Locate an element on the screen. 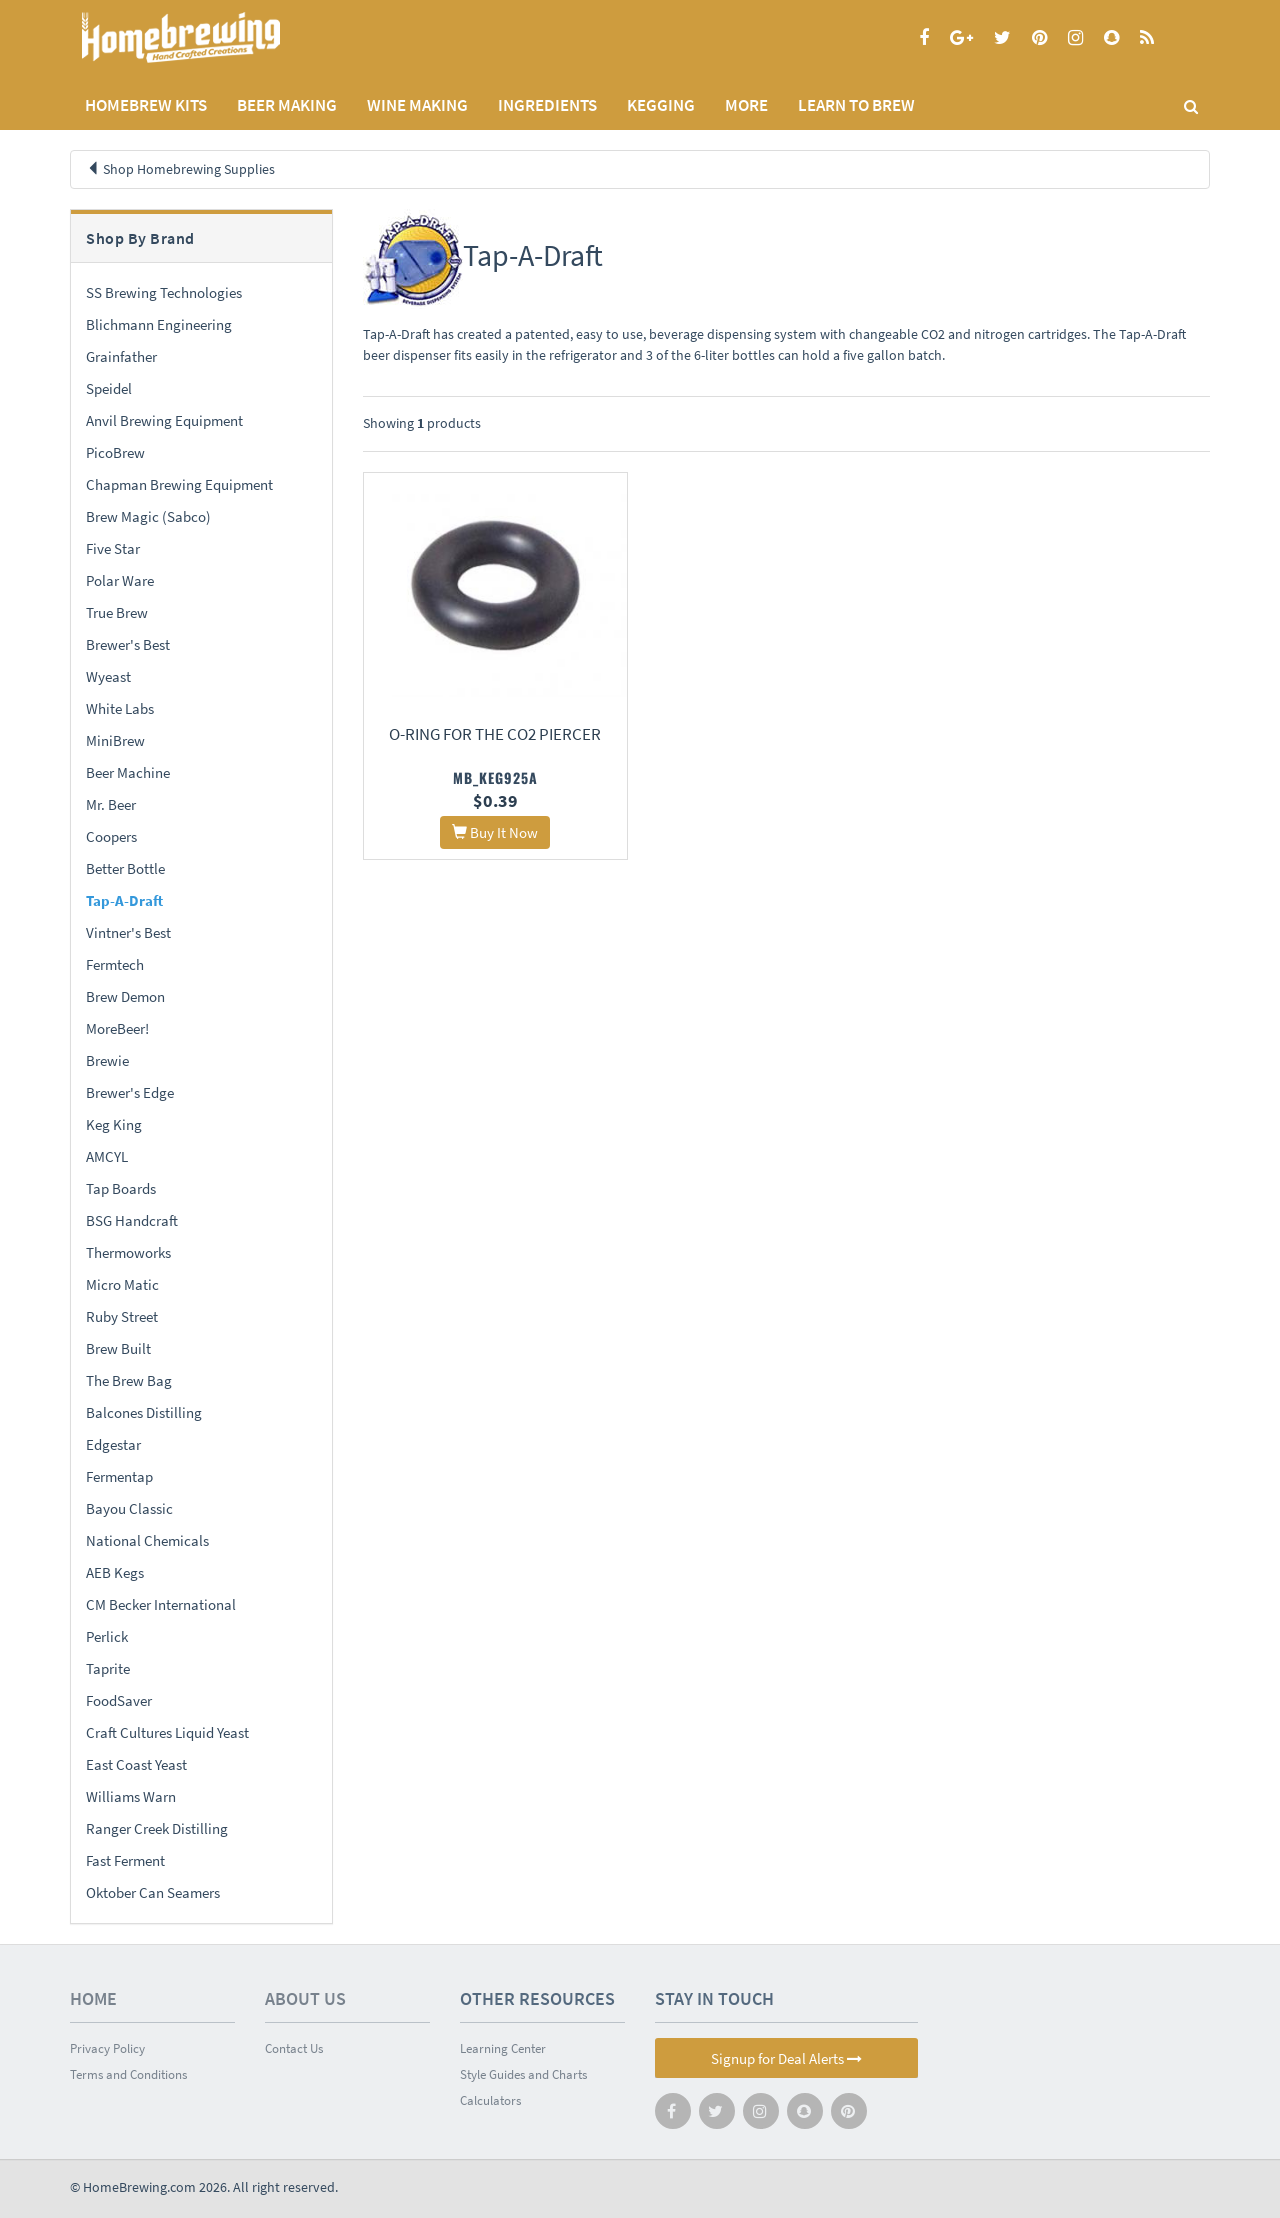 Image resolution: width=1280 pixels, height=2218 pixels. Terms and Conditions is located at coordinates (128, 2074).